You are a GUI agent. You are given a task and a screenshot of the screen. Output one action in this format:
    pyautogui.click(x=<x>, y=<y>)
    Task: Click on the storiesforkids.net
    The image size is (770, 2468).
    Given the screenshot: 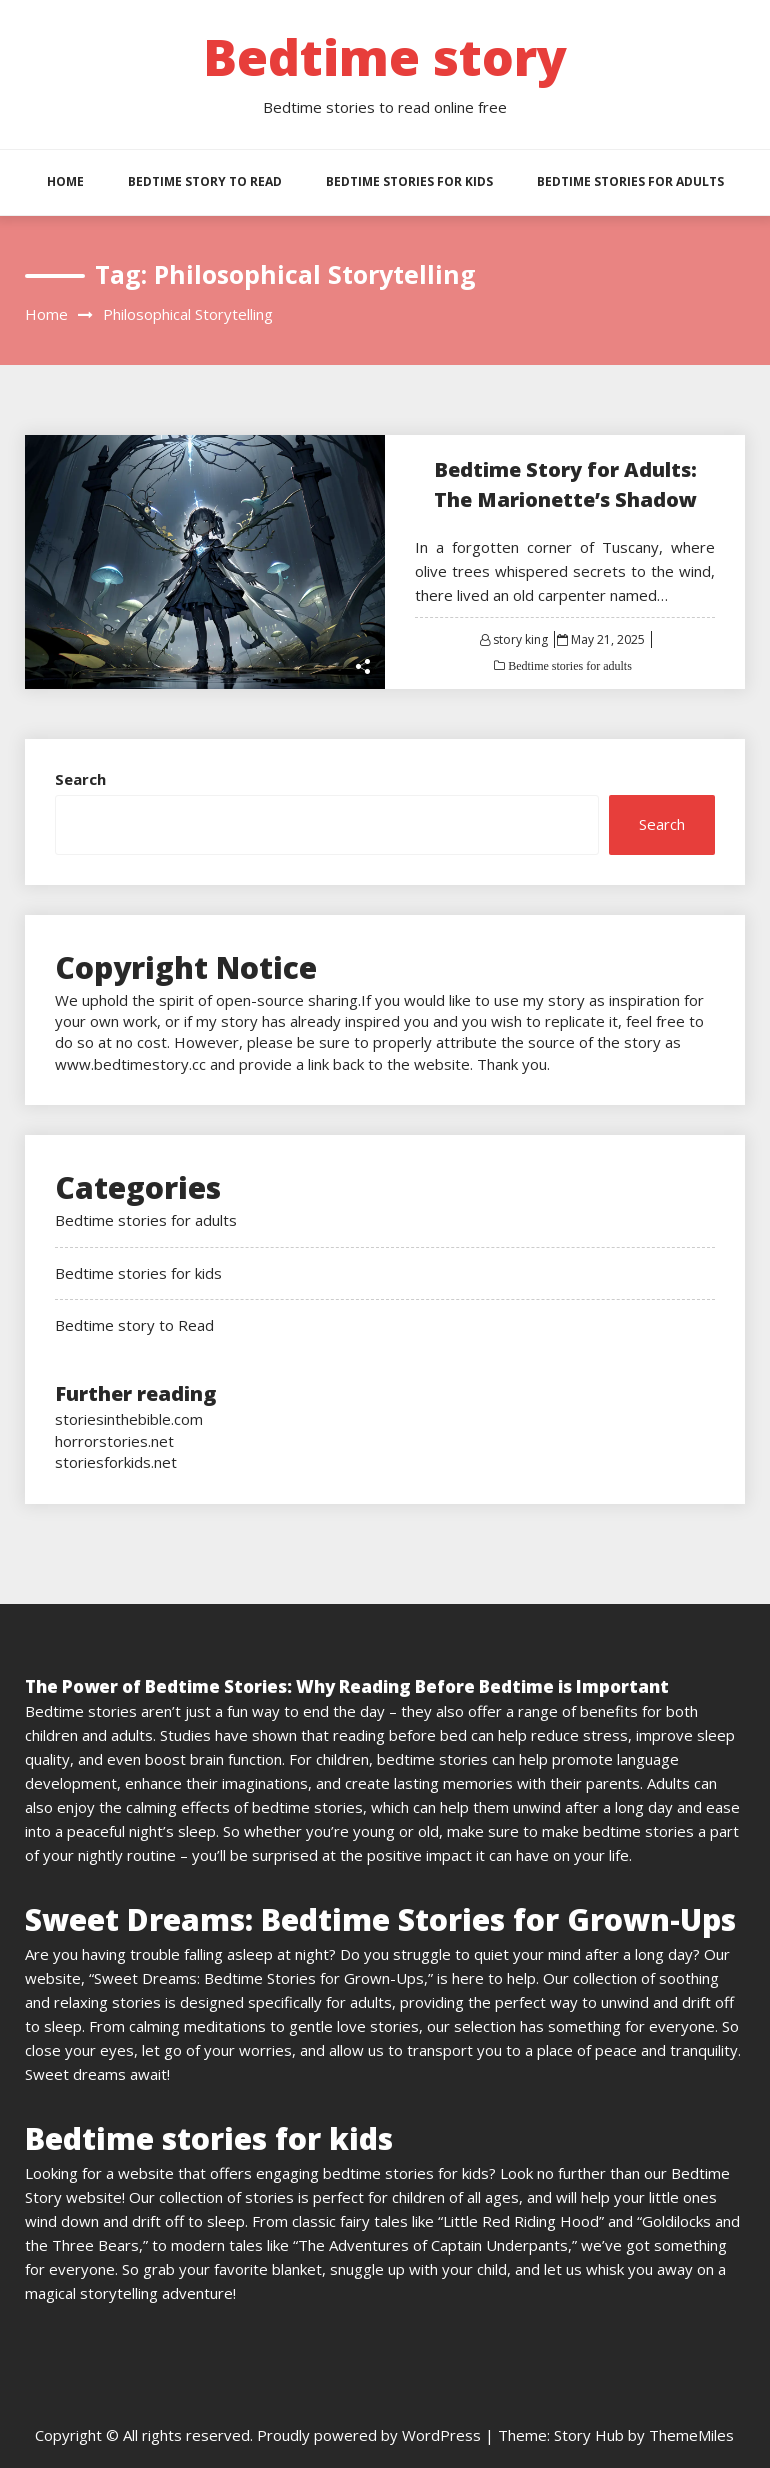 What is the action you would take?
    pyautogui.click(x=116, y=1462)
    